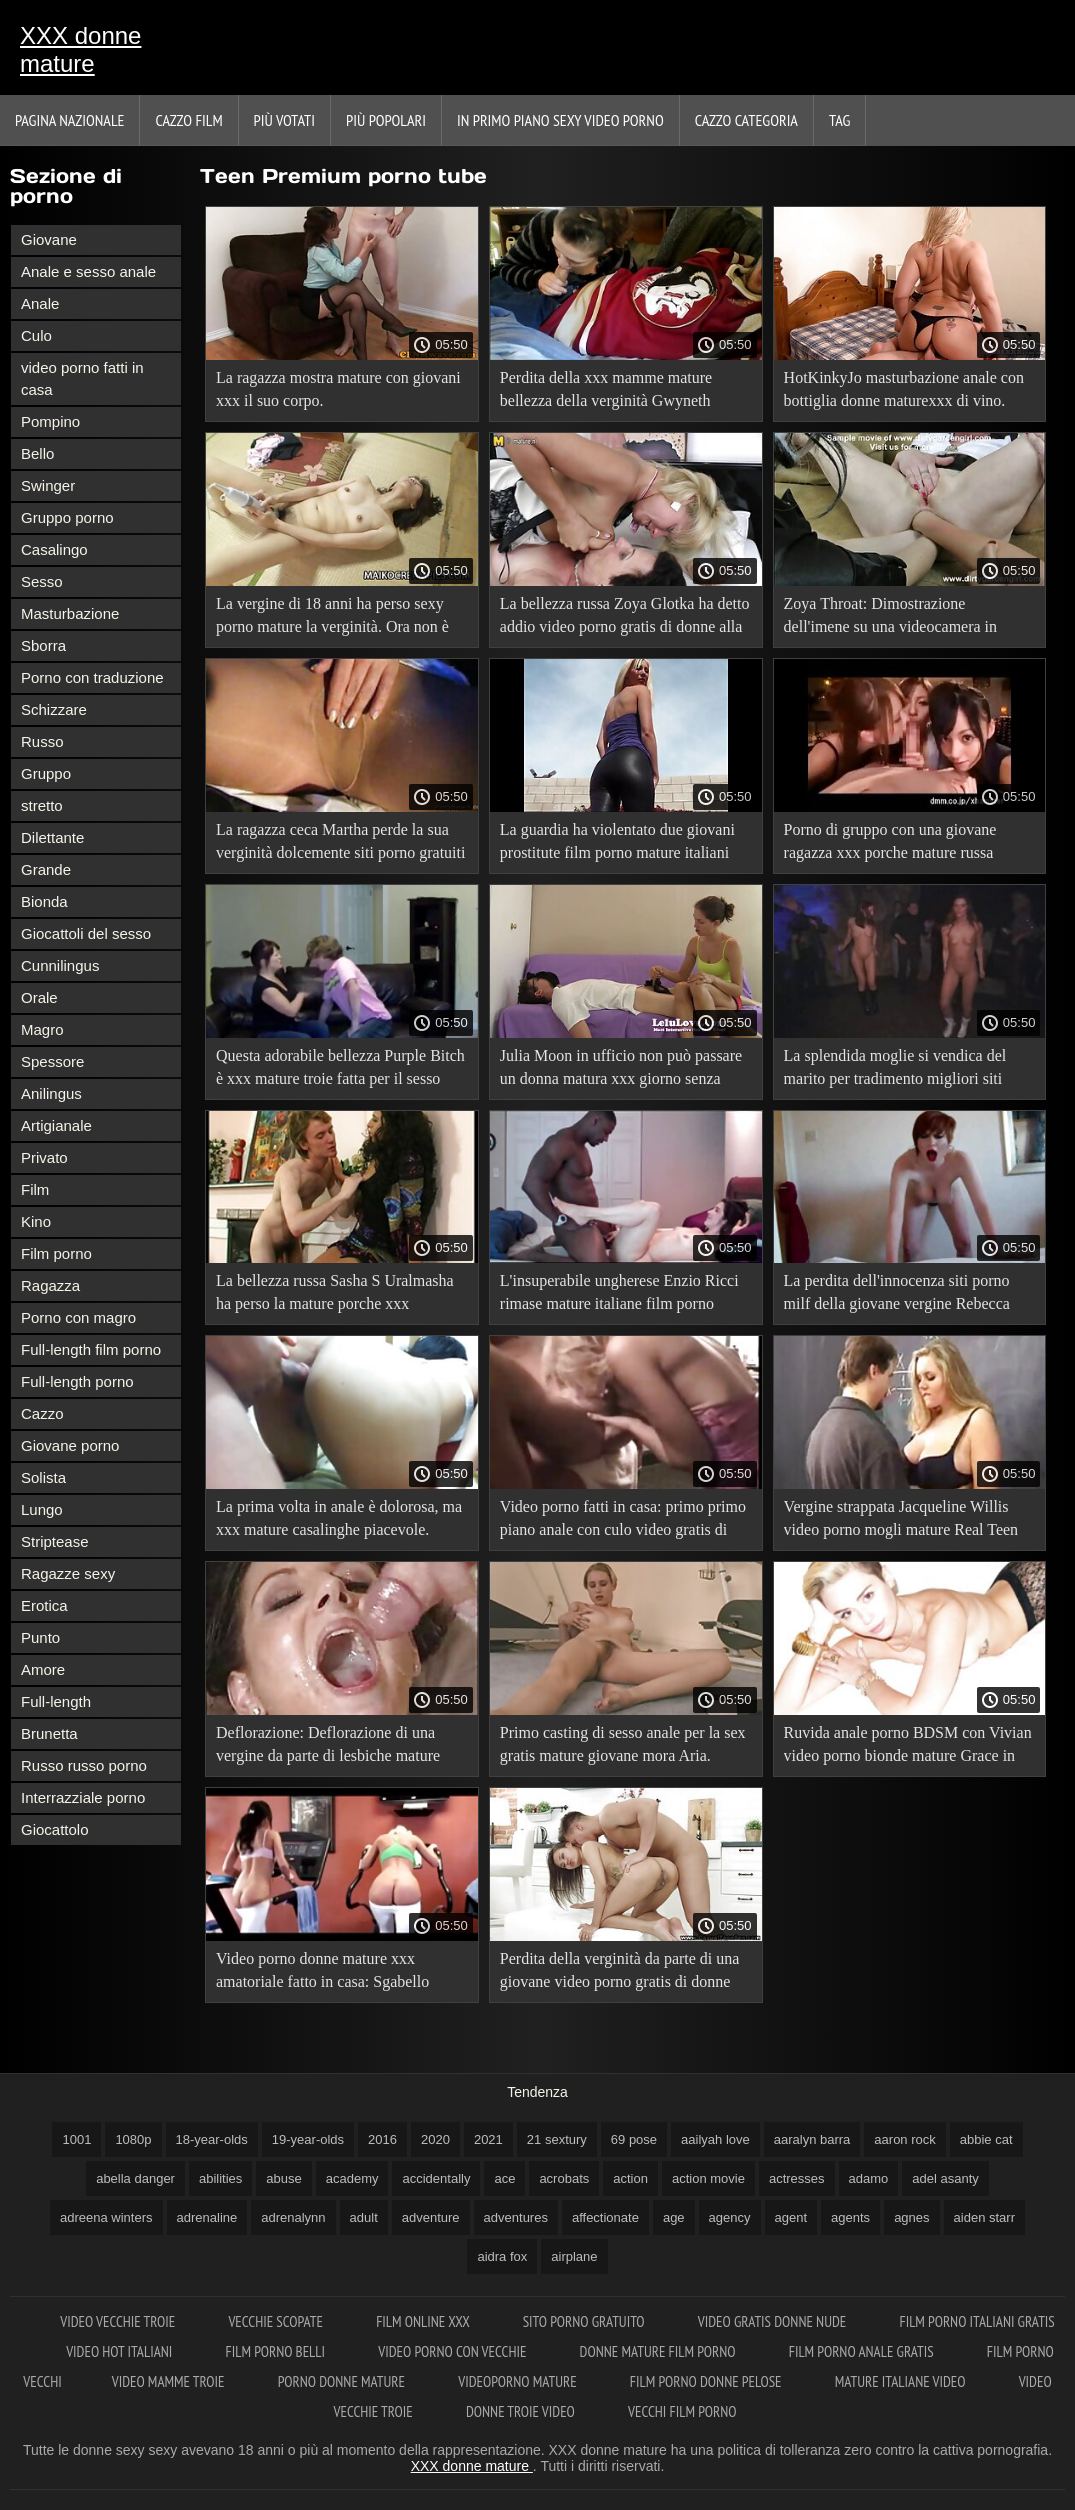 Image resolution: width=1075 pixels, height=2510 pixels. I want to click on Film porno, so click(56, 1253).